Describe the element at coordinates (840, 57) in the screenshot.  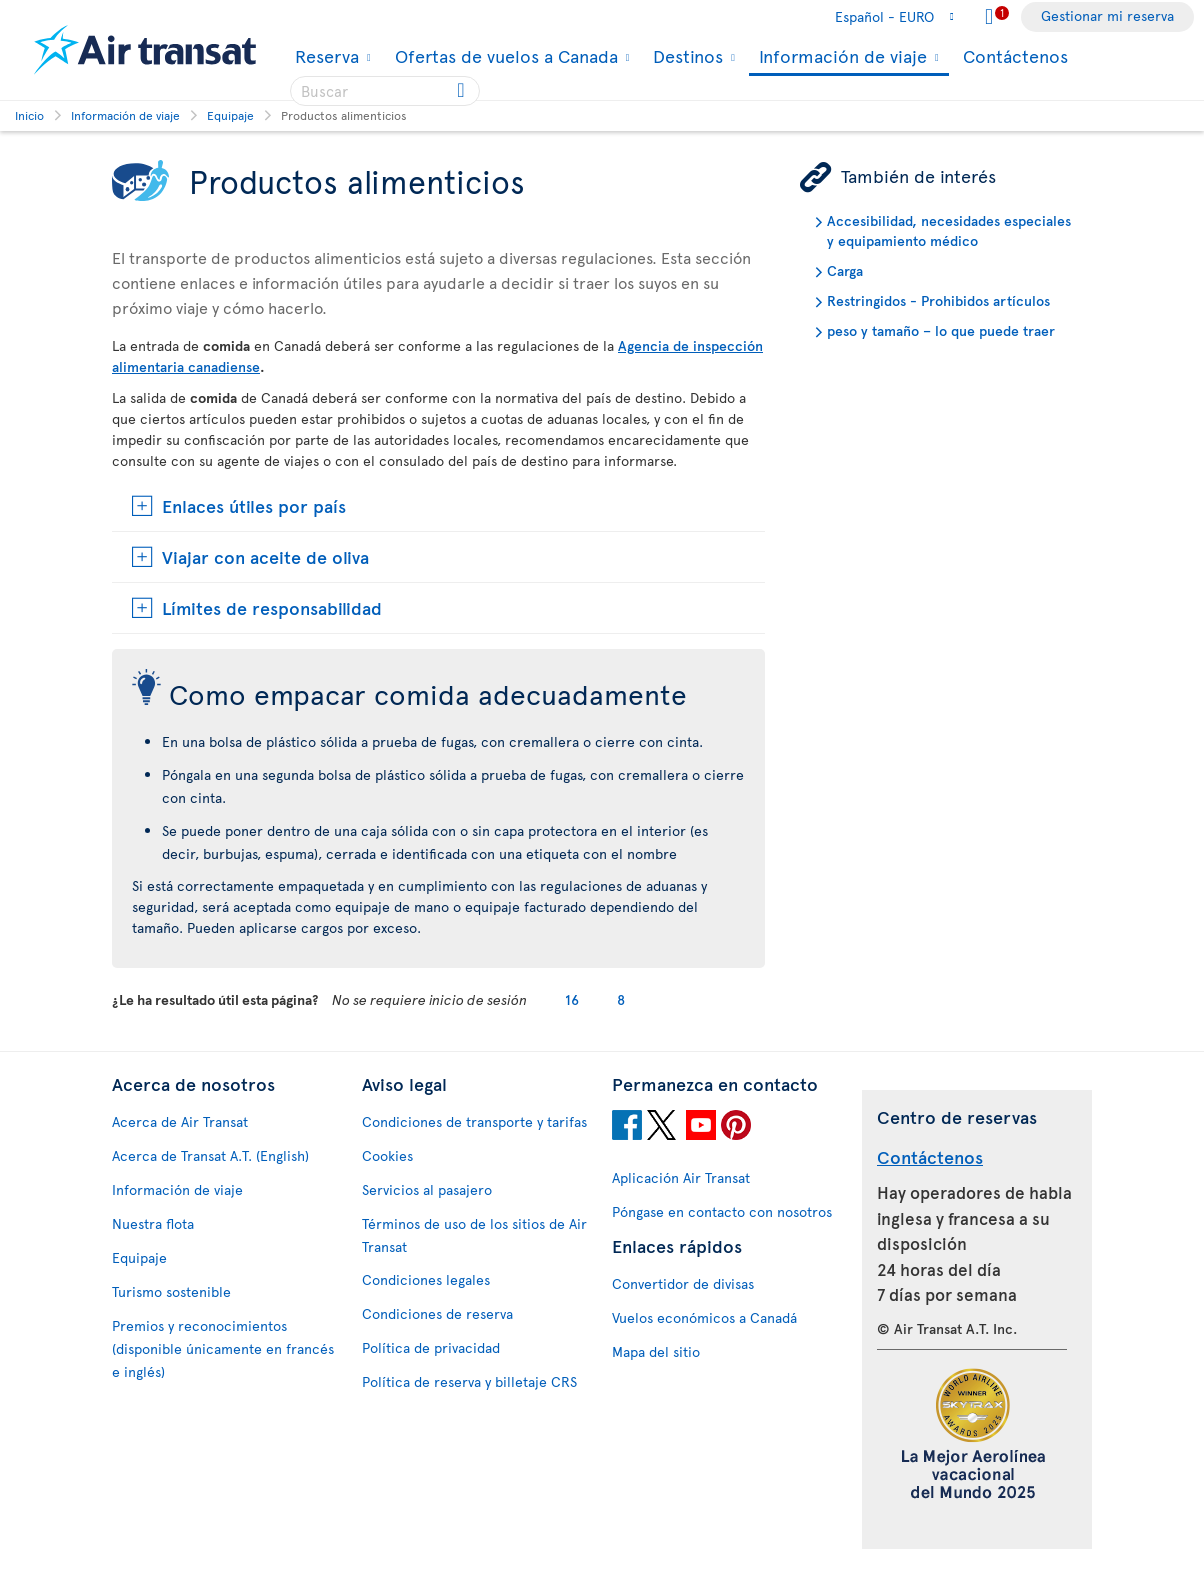
I see `Información de viaje` at that location.